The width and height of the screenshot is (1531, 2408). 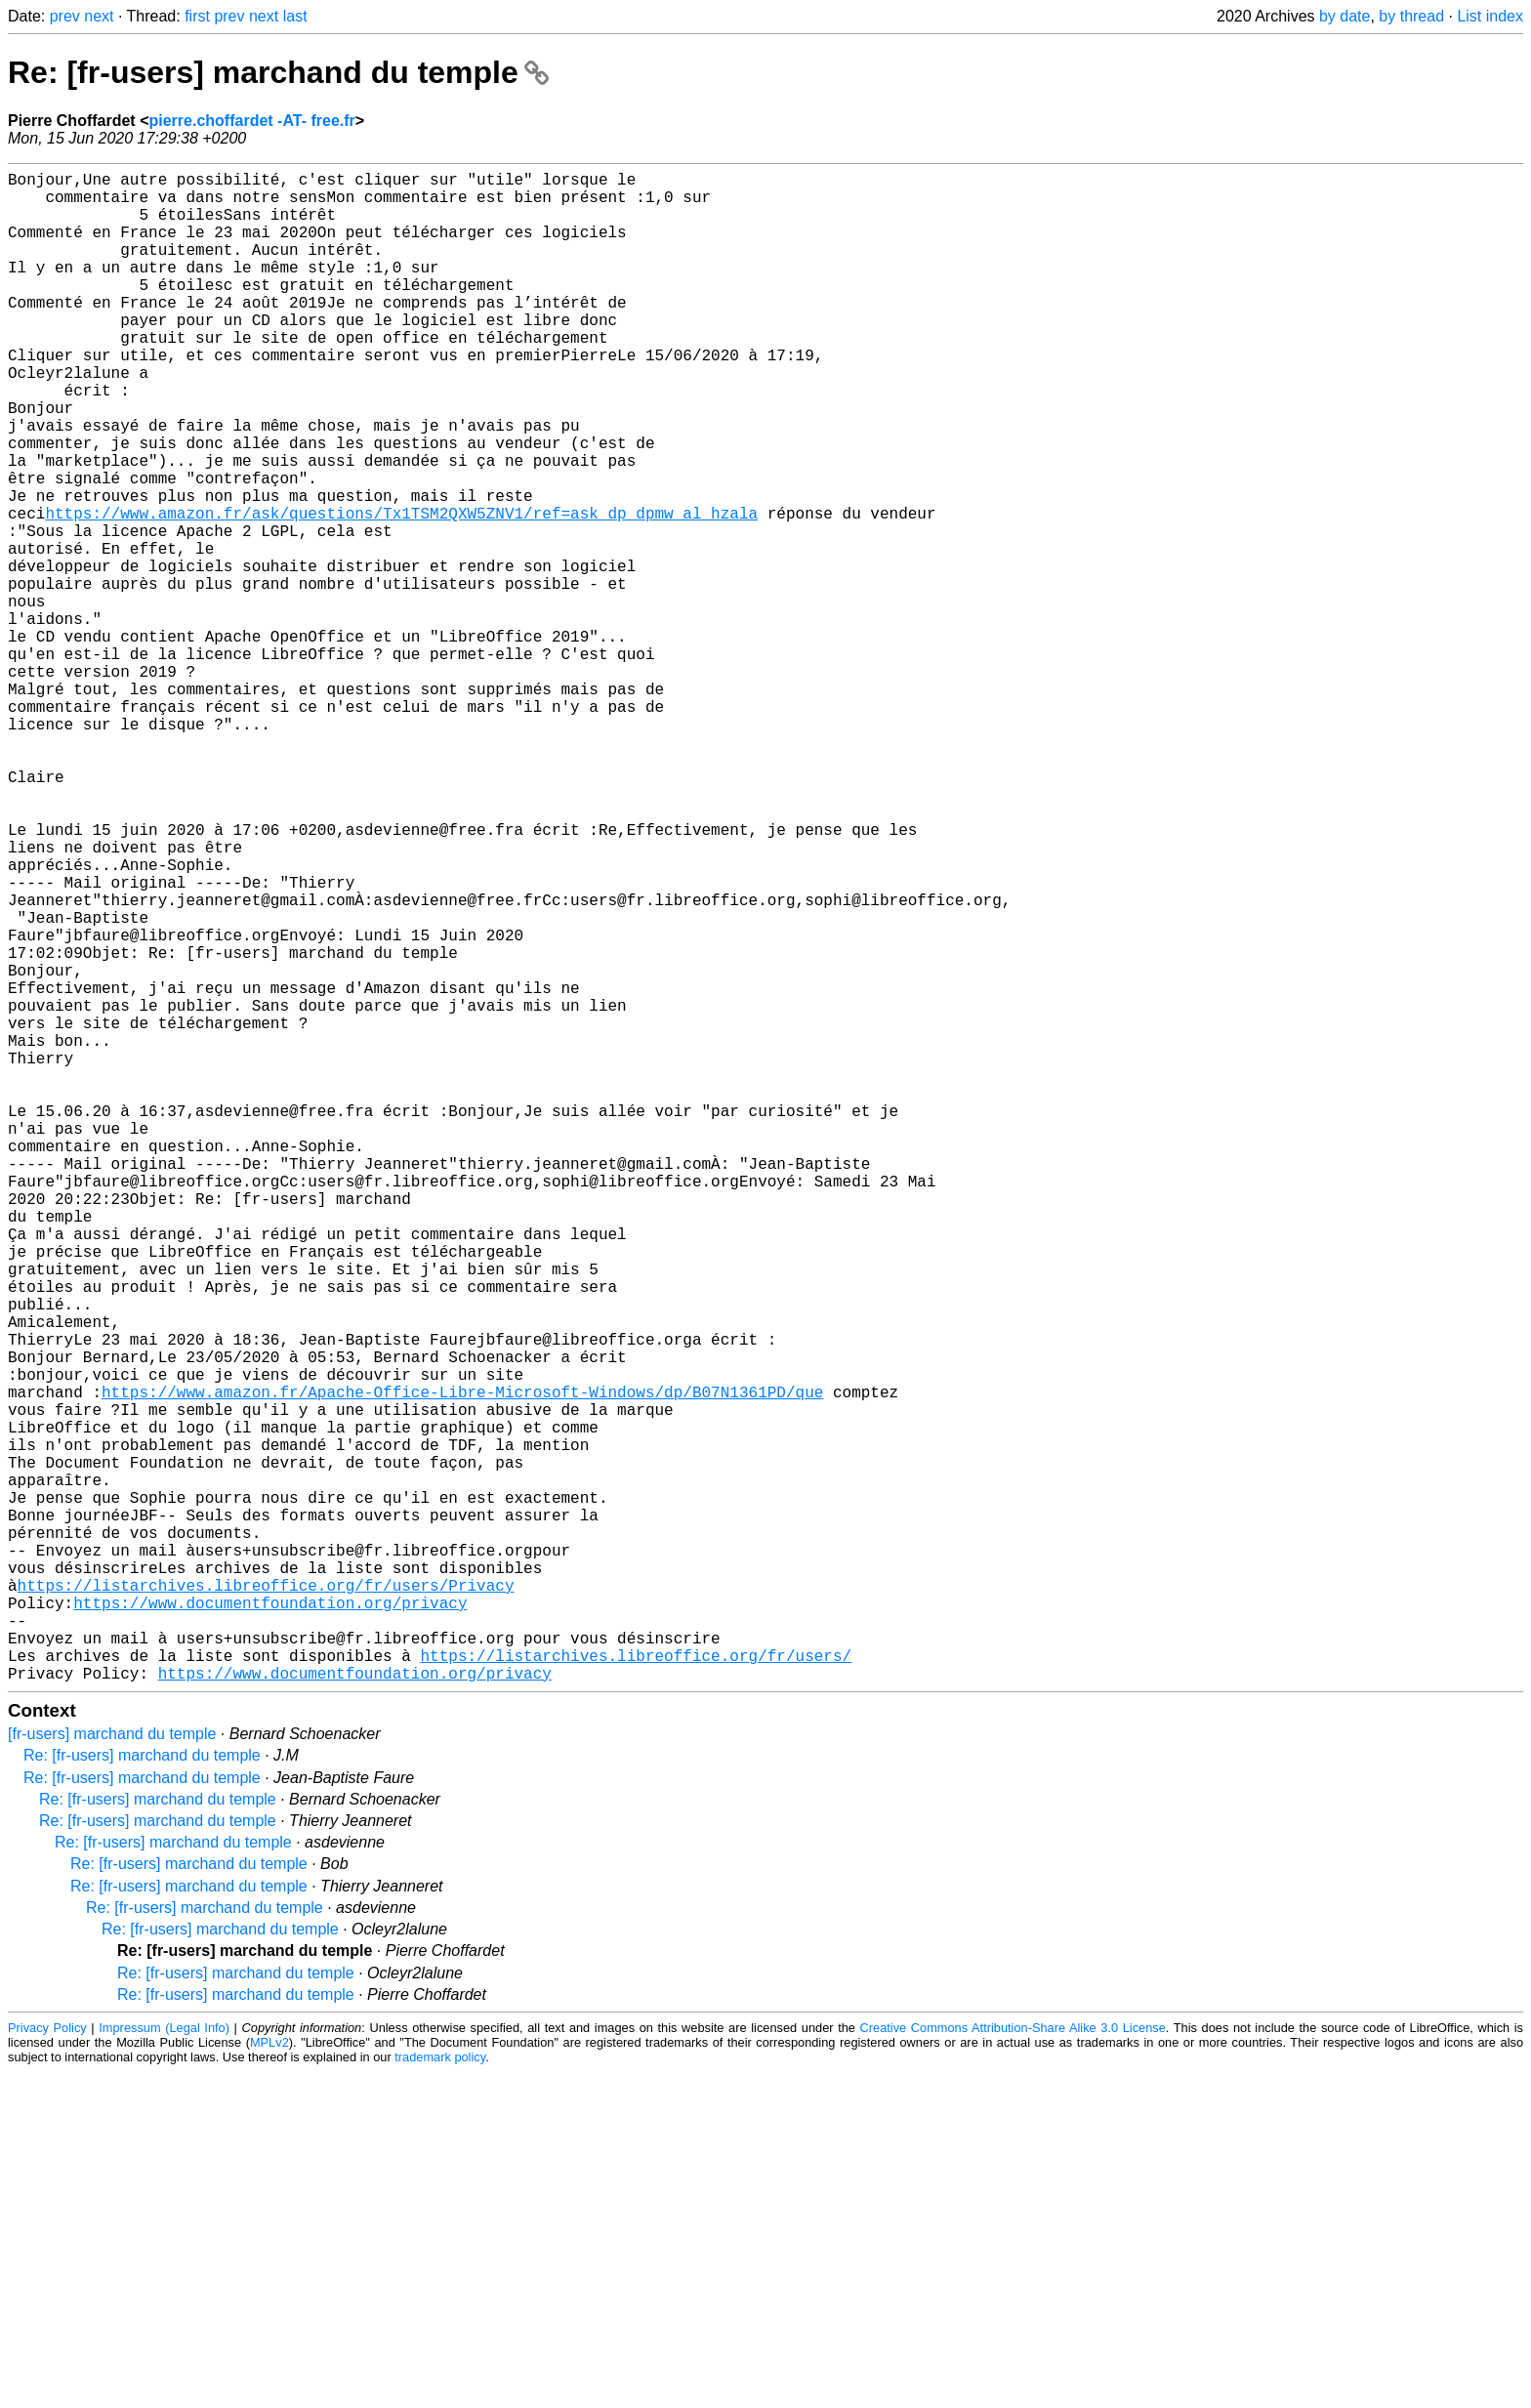 I want to click on Privacy Policy, so click(x=47, y=2363).